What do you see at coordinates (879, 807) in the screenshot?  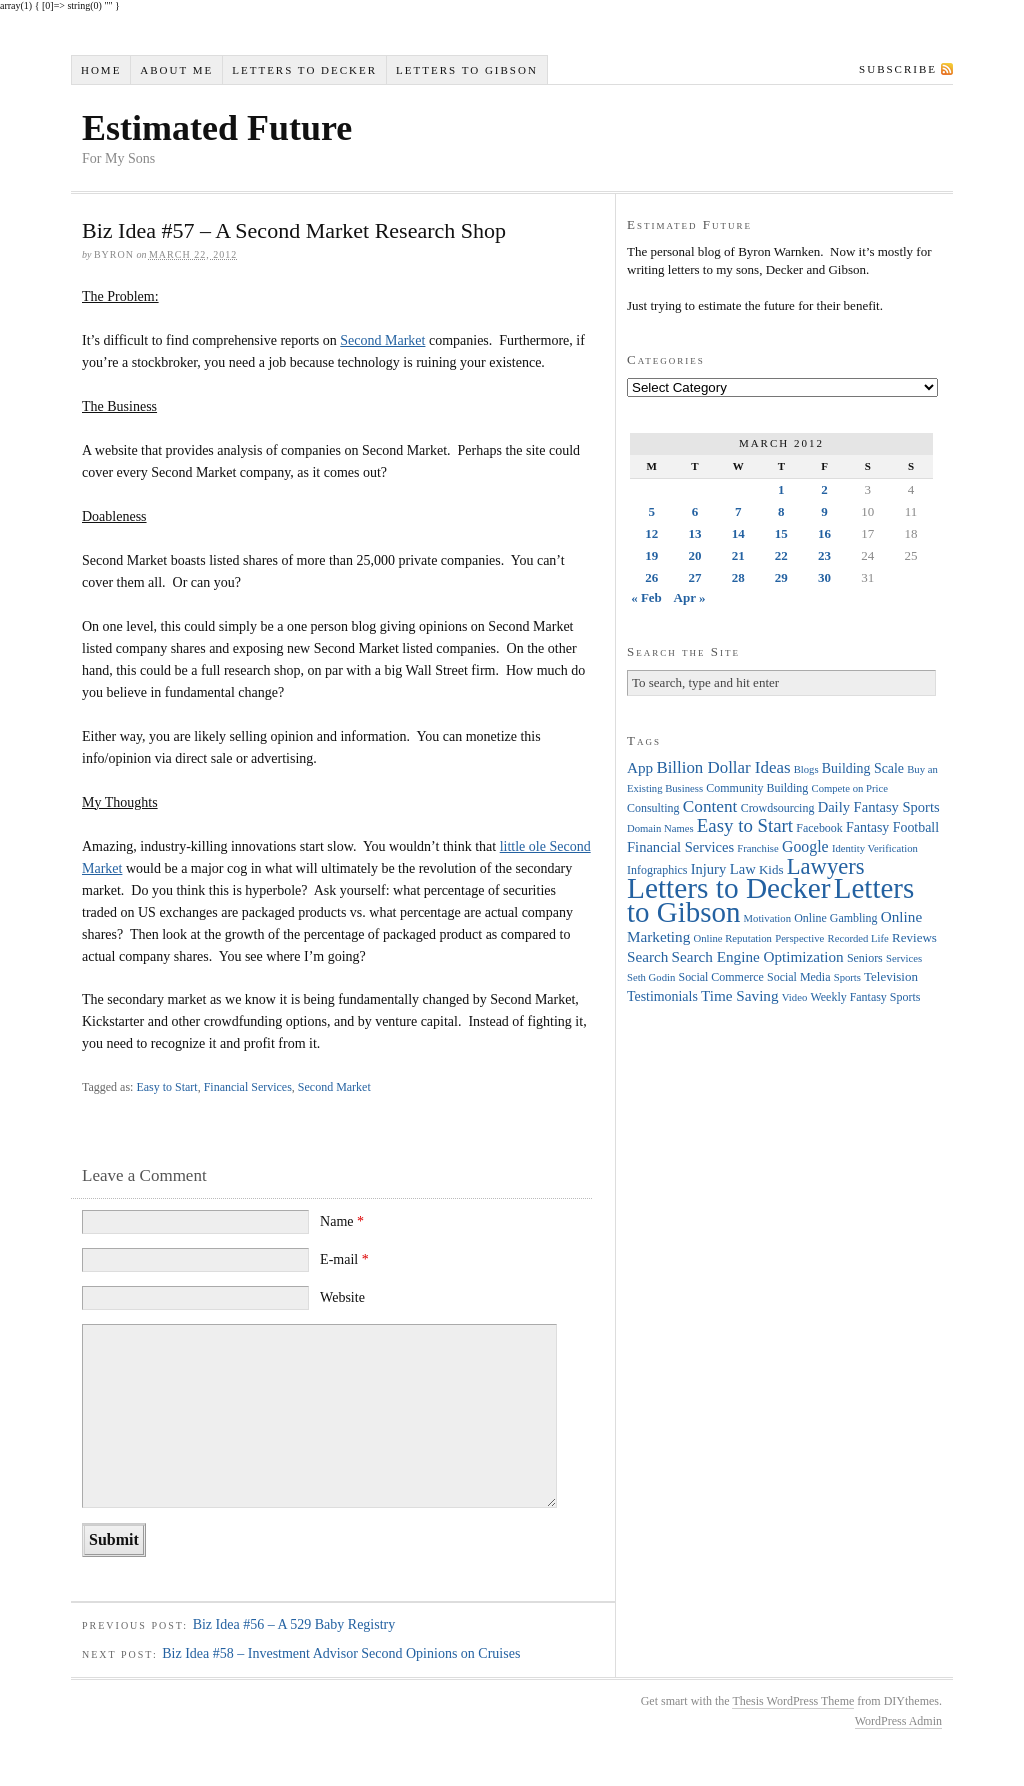 I see `Daily Fantasy Sports [Daily Fantasy Sports (7 items)]` at bounding box center [879, 807].